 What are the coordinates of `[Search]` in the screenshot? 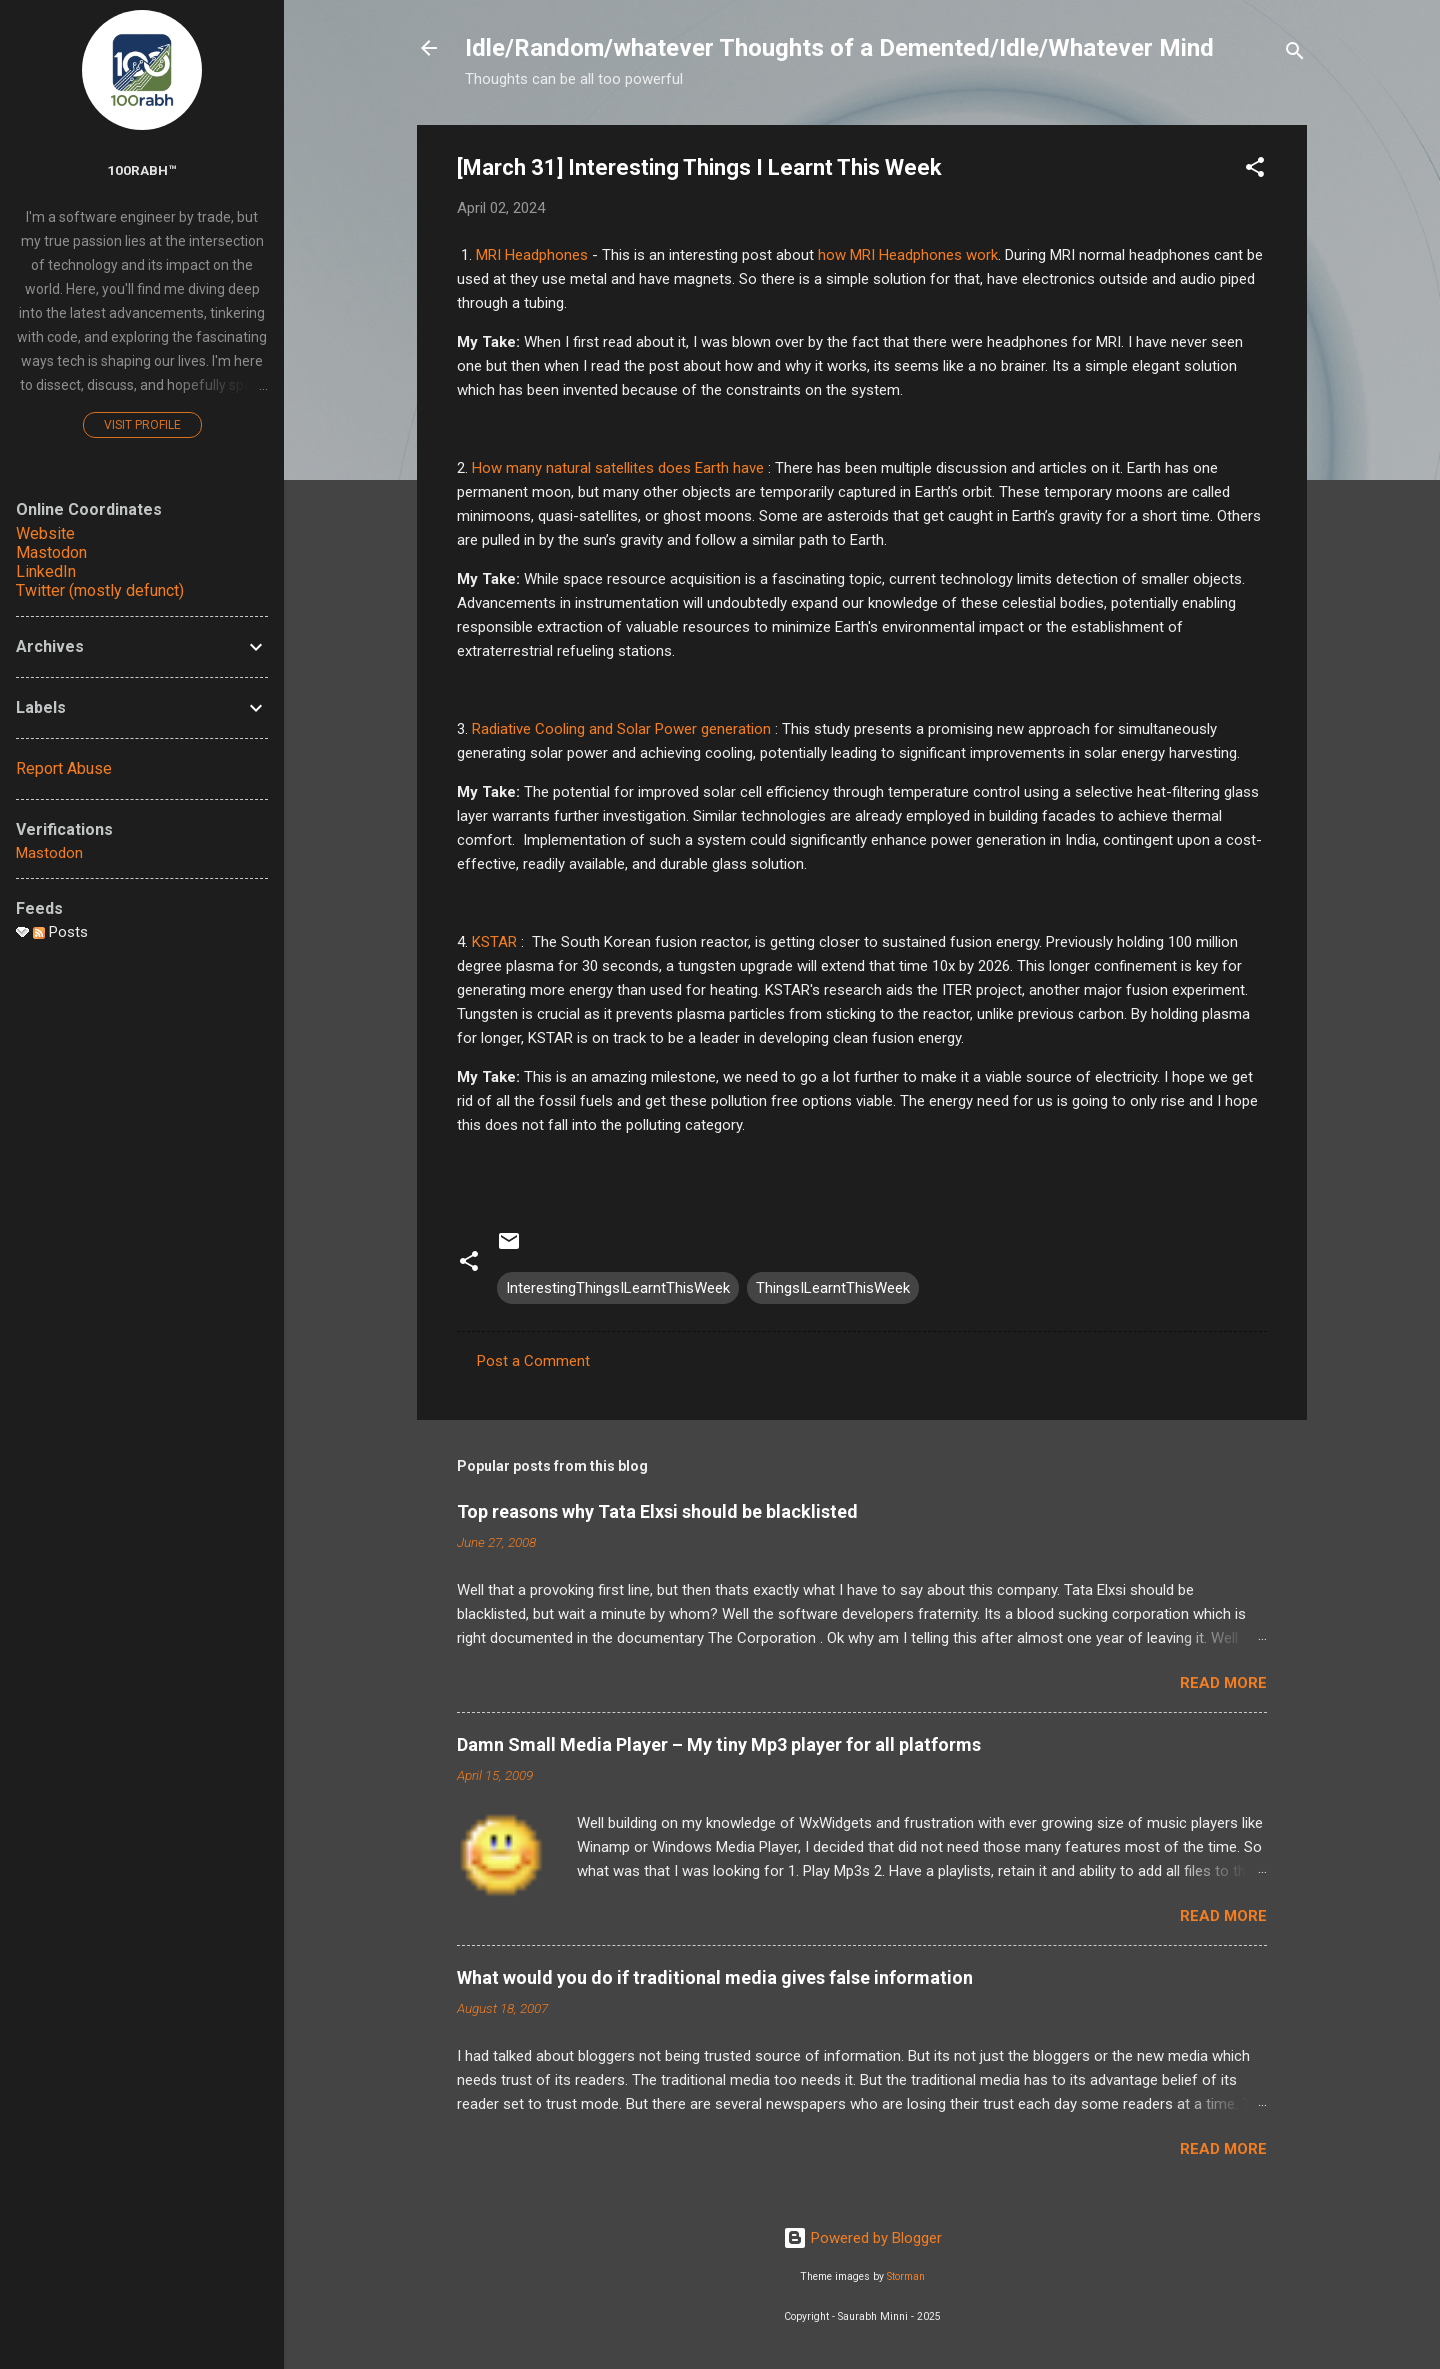 It's located at (1295, 54).